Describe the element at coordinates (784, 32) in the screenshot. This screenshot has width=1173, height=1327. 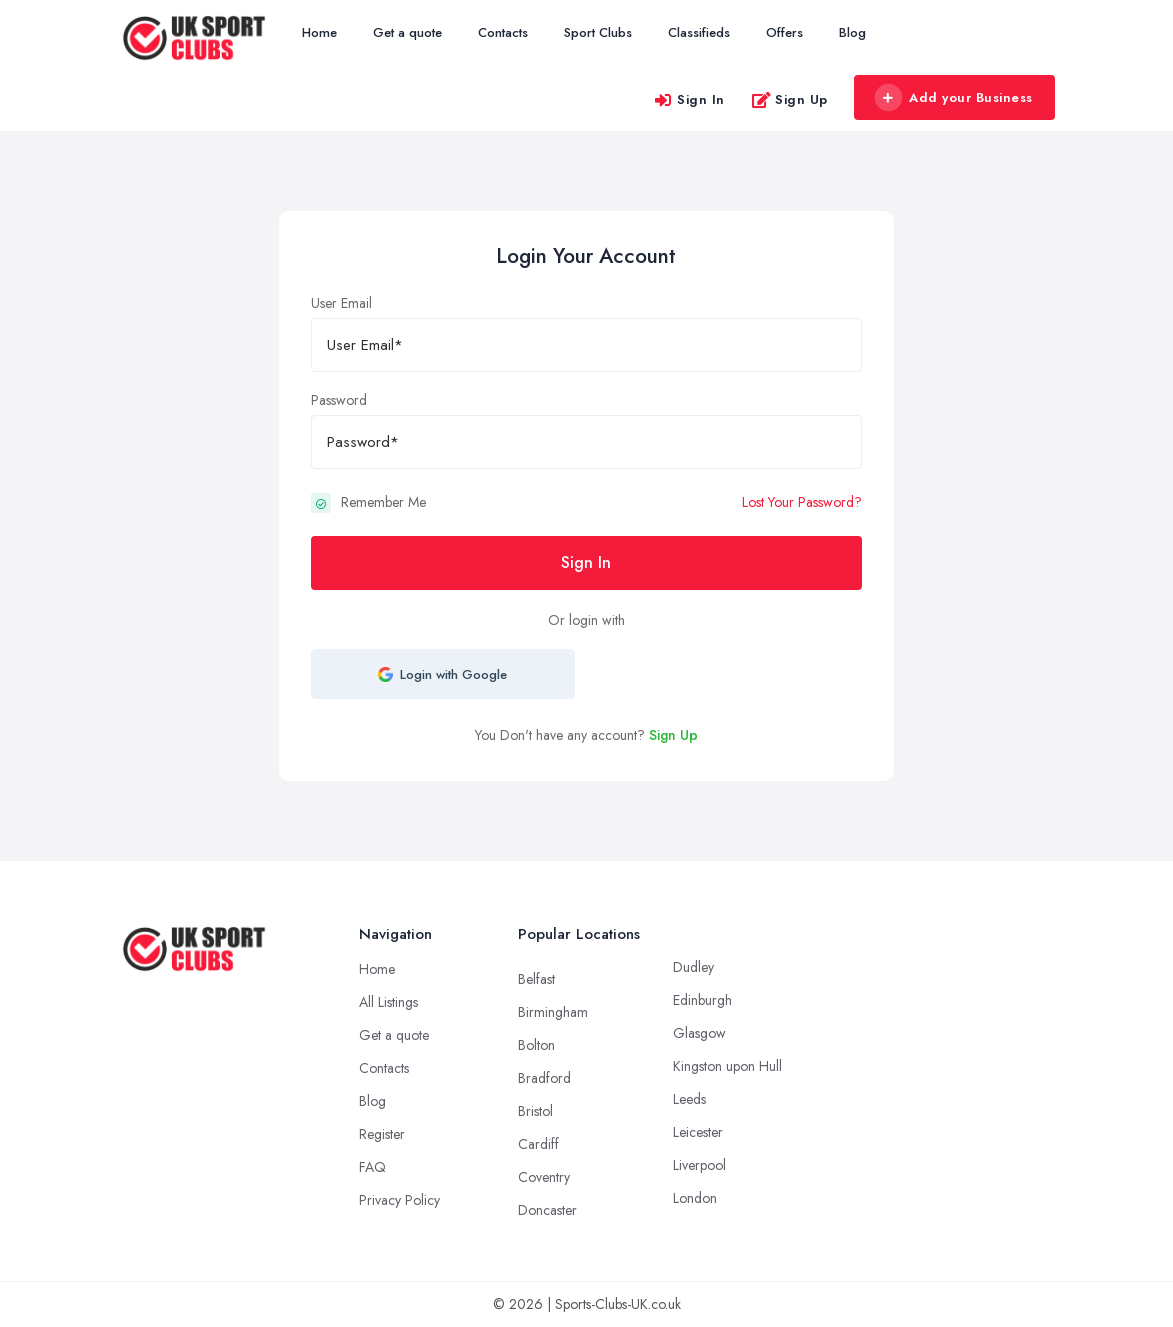
I see `Offers` at that location.